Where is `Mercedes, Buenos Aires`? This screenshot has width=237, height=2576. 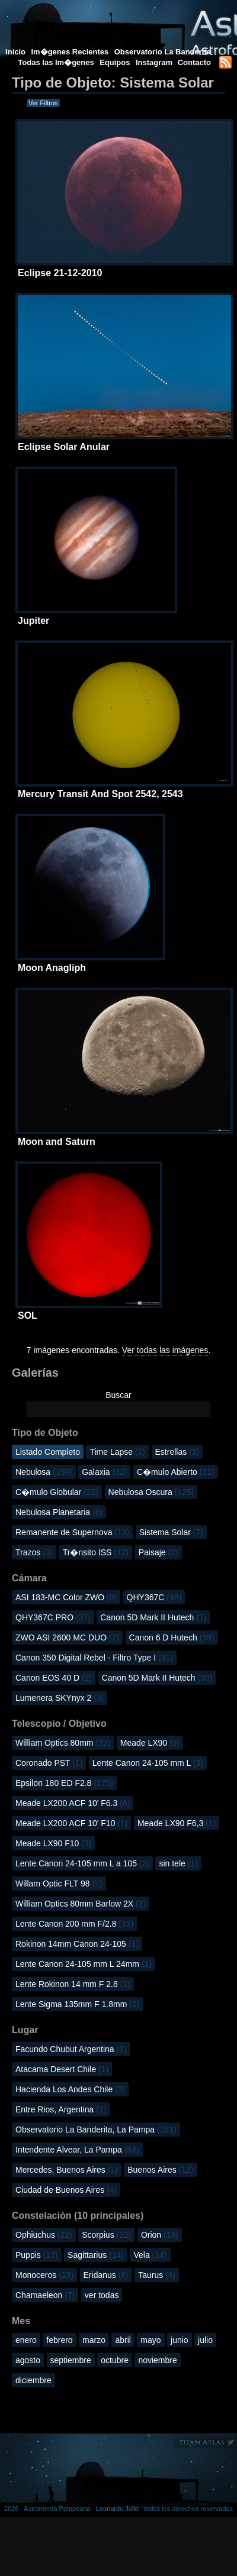
Mercedes, Buenos Aires is located at coordinates (66, 2169).